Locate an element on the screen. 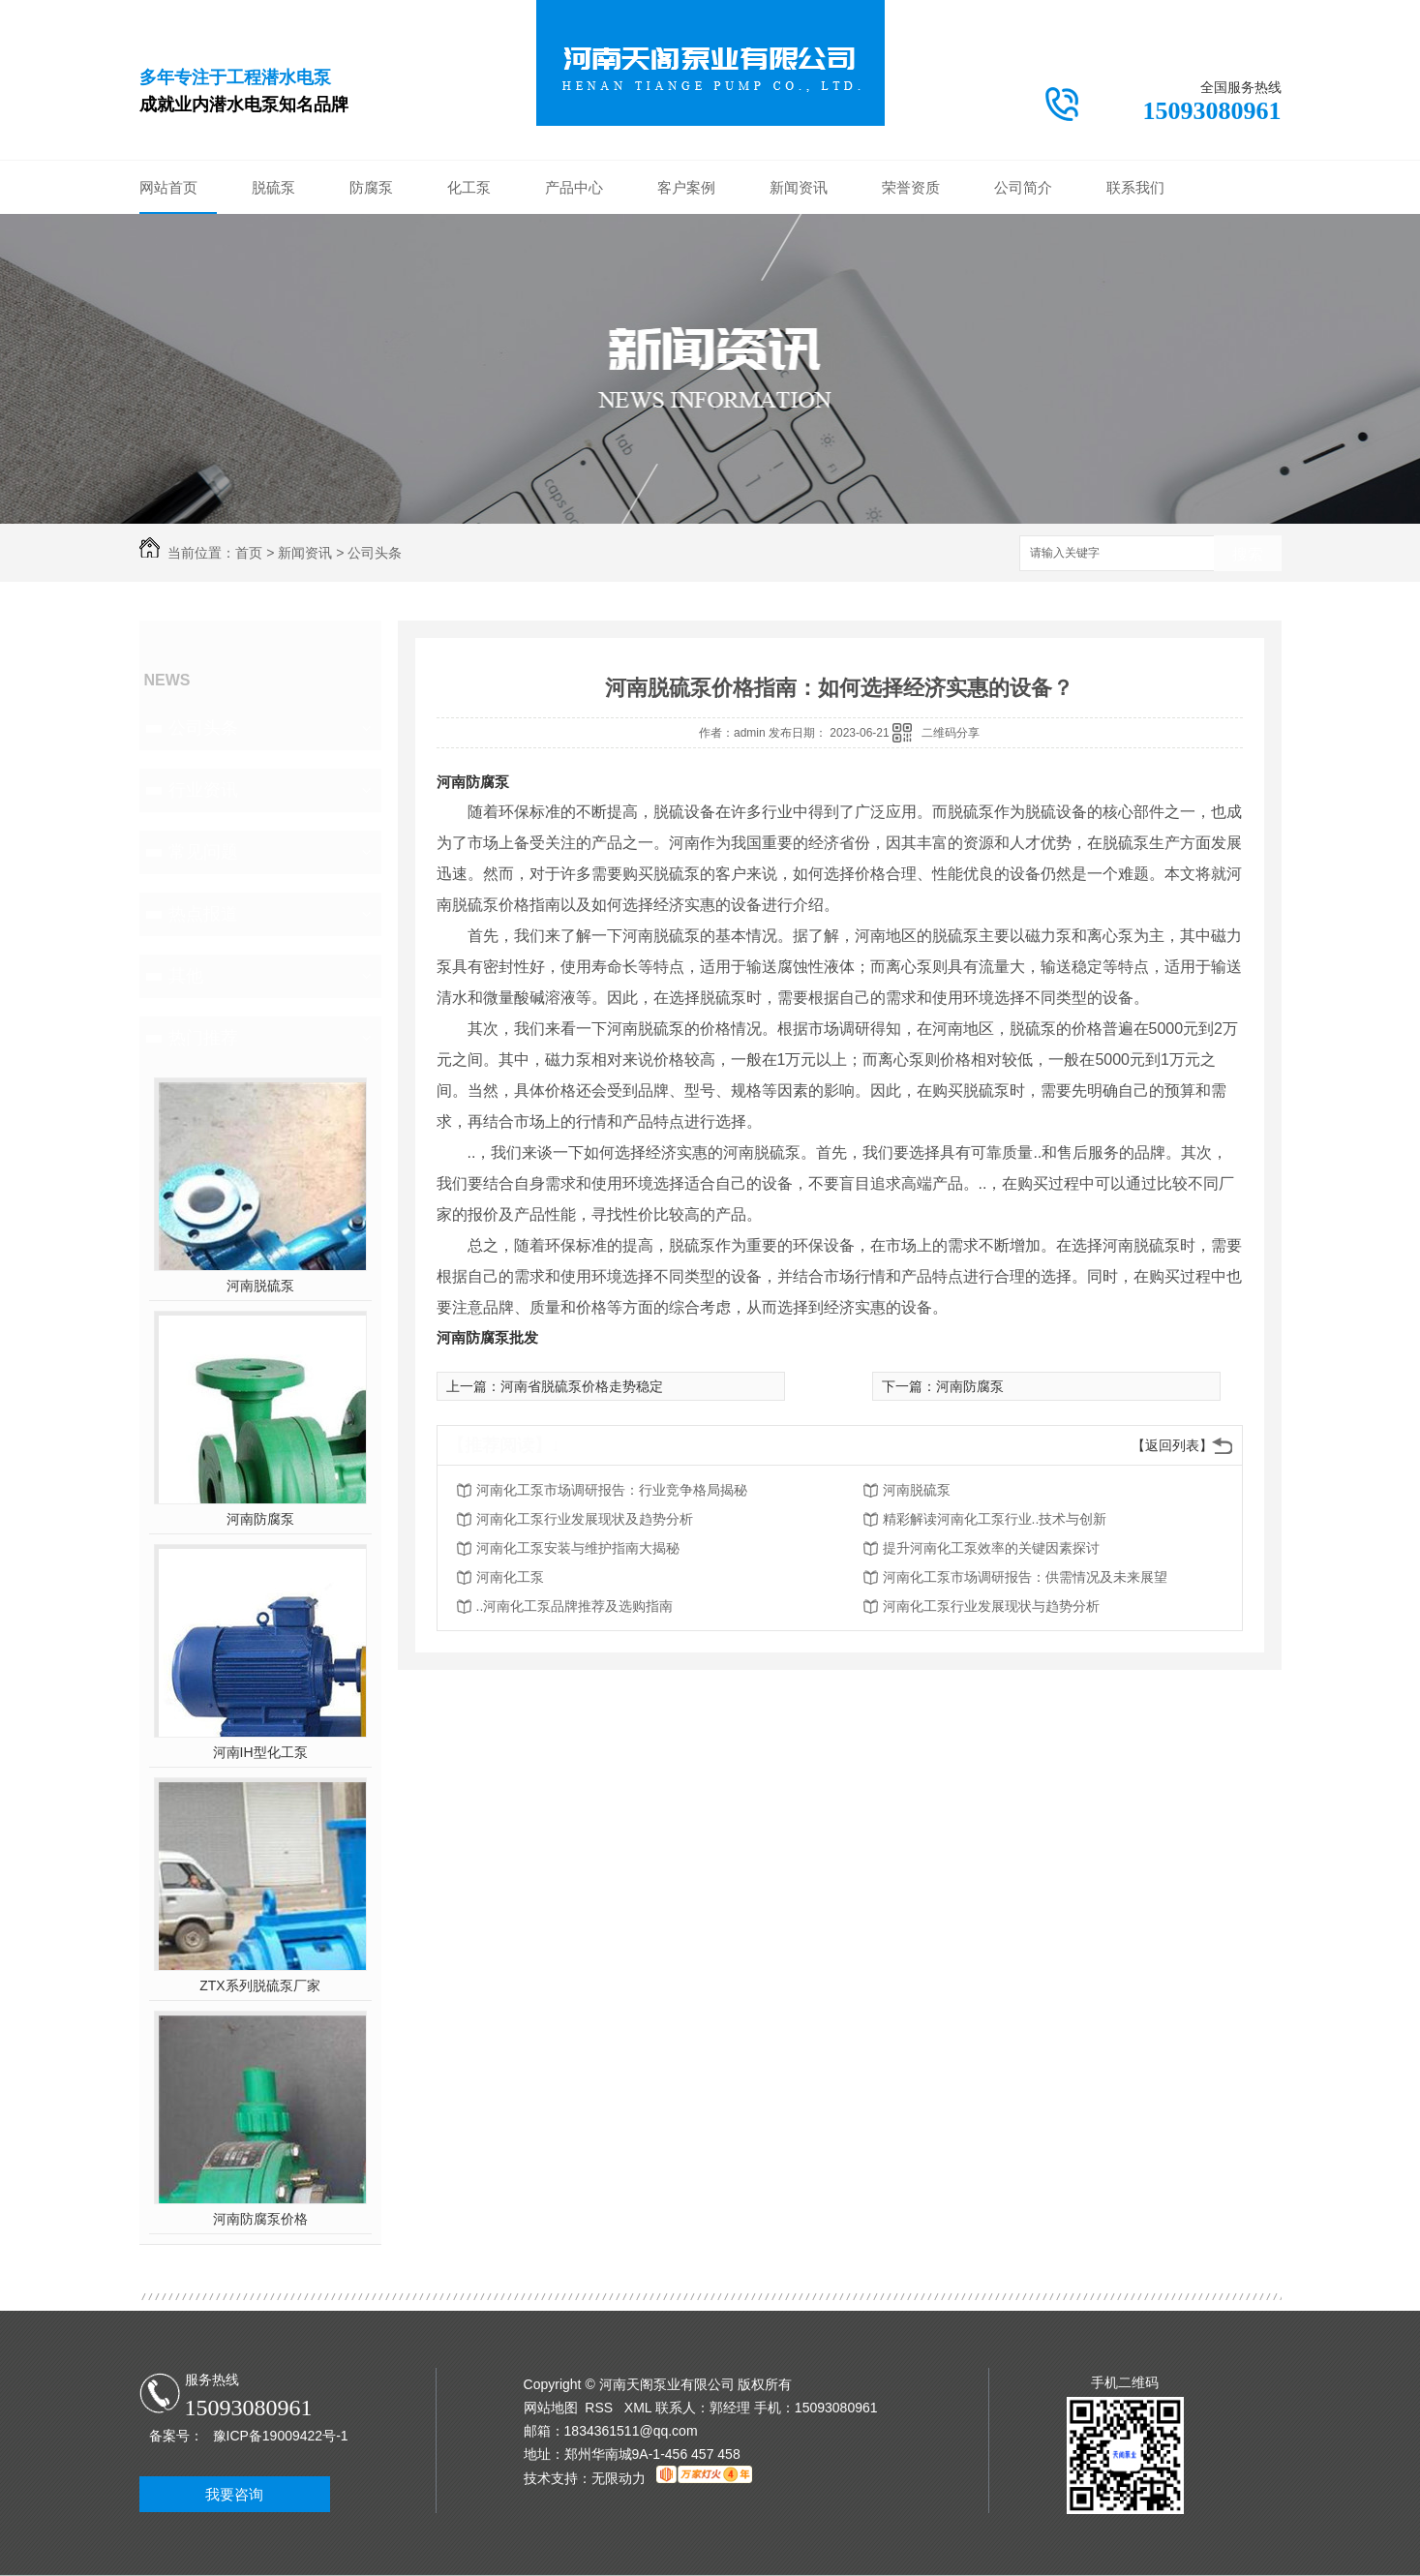 The width and height of the screenshot is (1420, 2576). 提升河南化工泵效率的关键因素探讨 is located at coordinates (991, 1548).